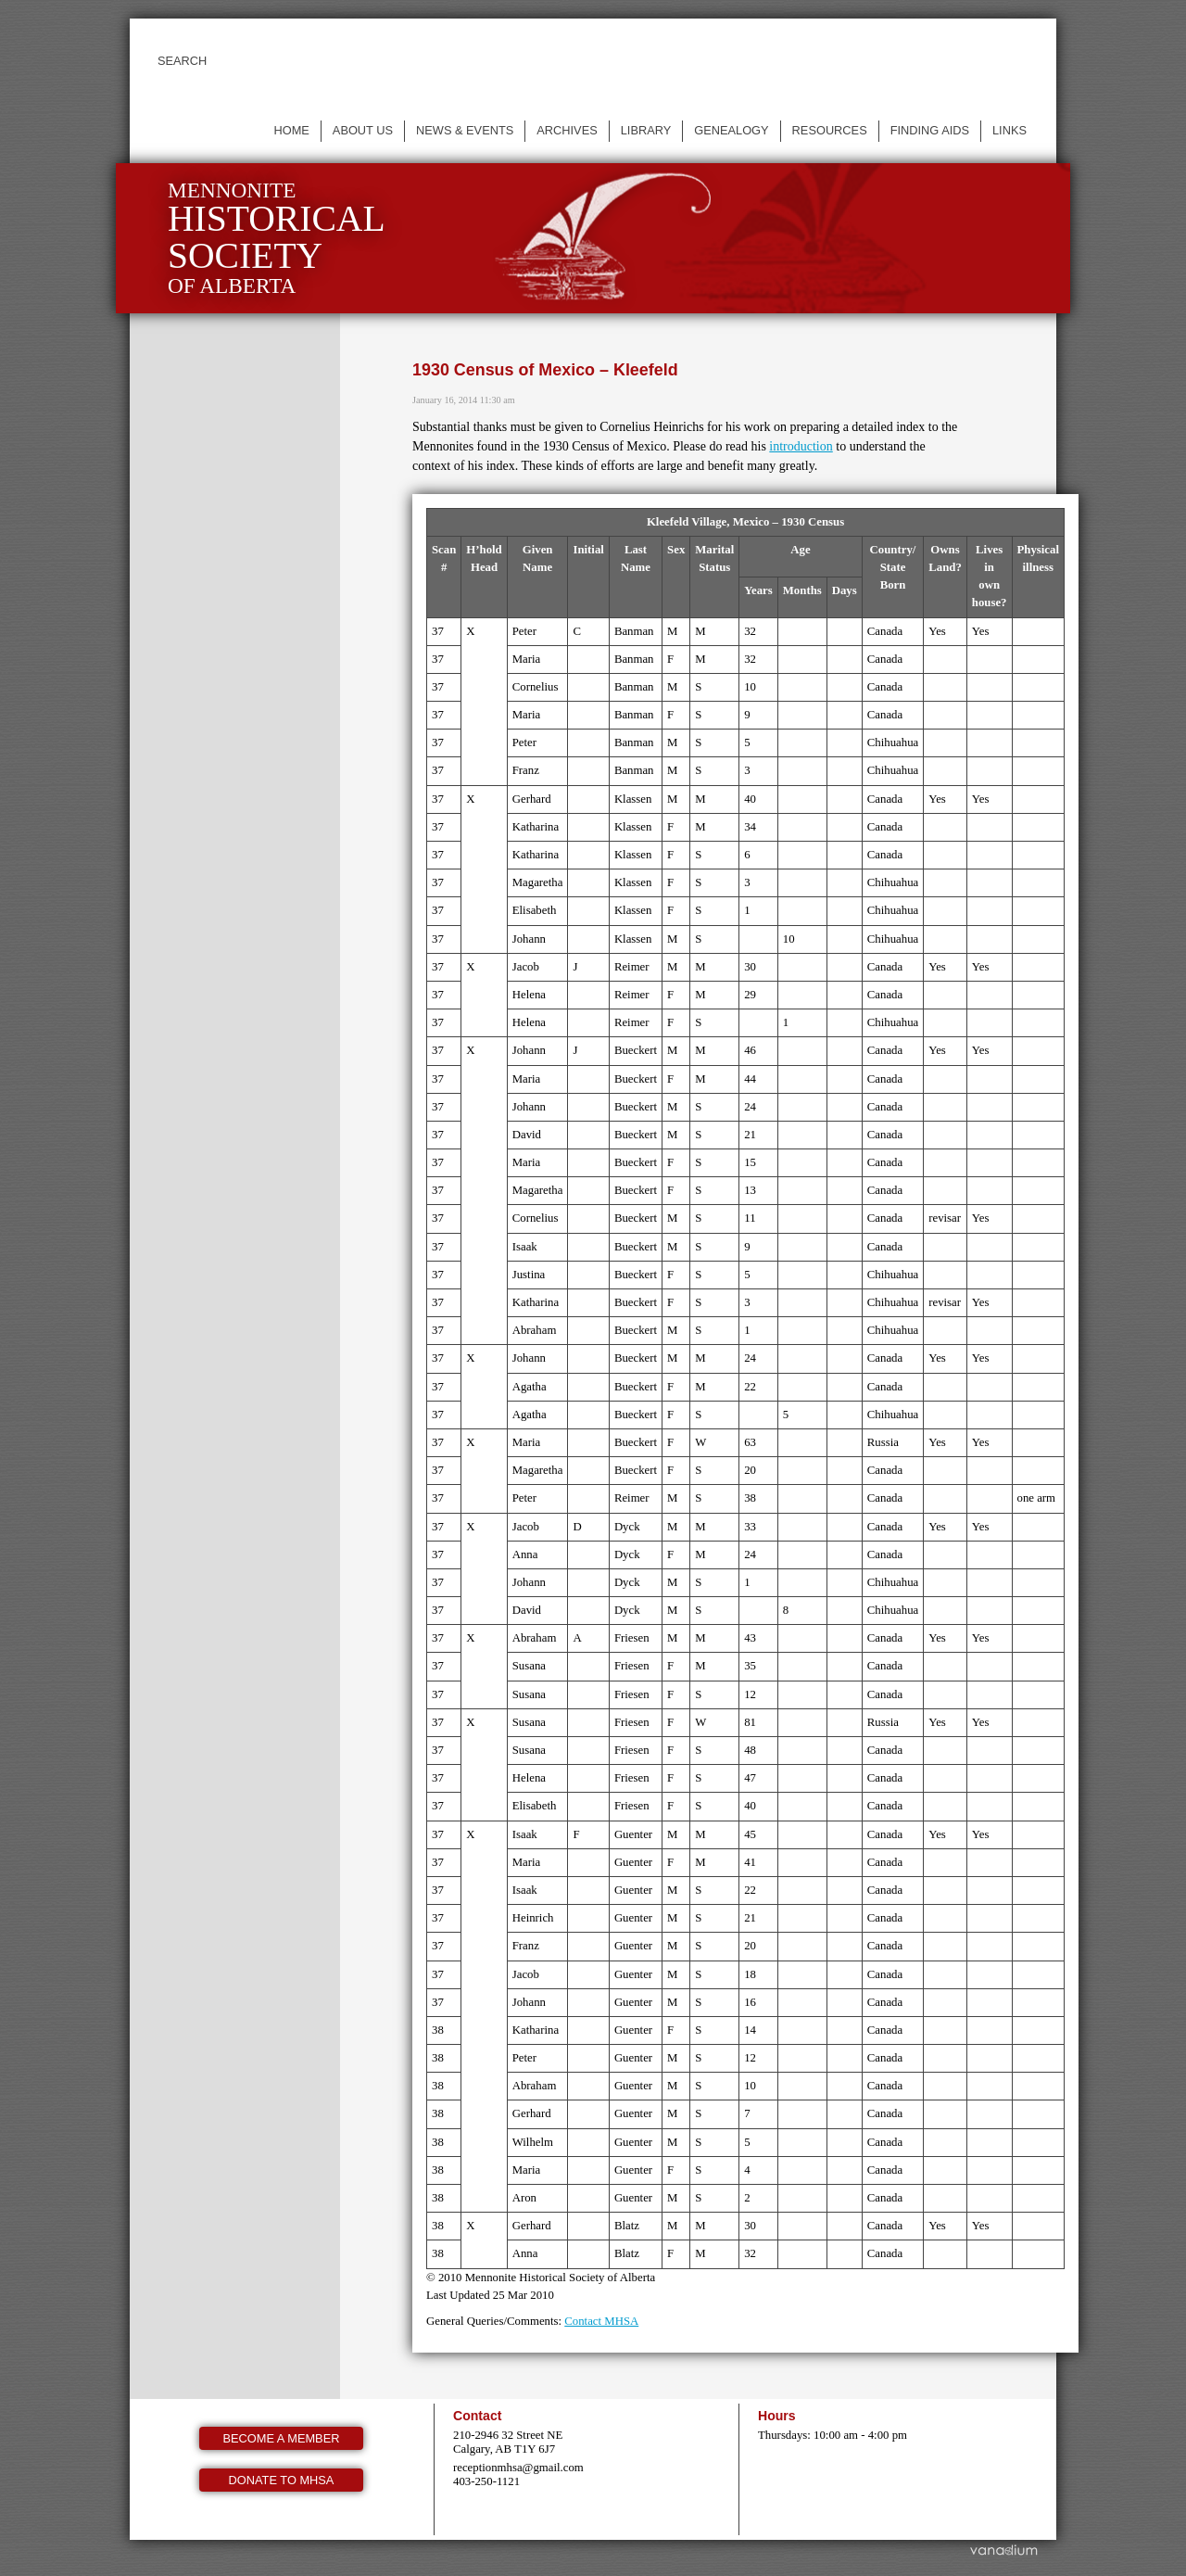 The height and width of the screenshot is (2576, 1186). What do you see at coordinates (281, 2480) in the screenshot?
I see `Donate to MHSA` at bounding box center [281, 2480].